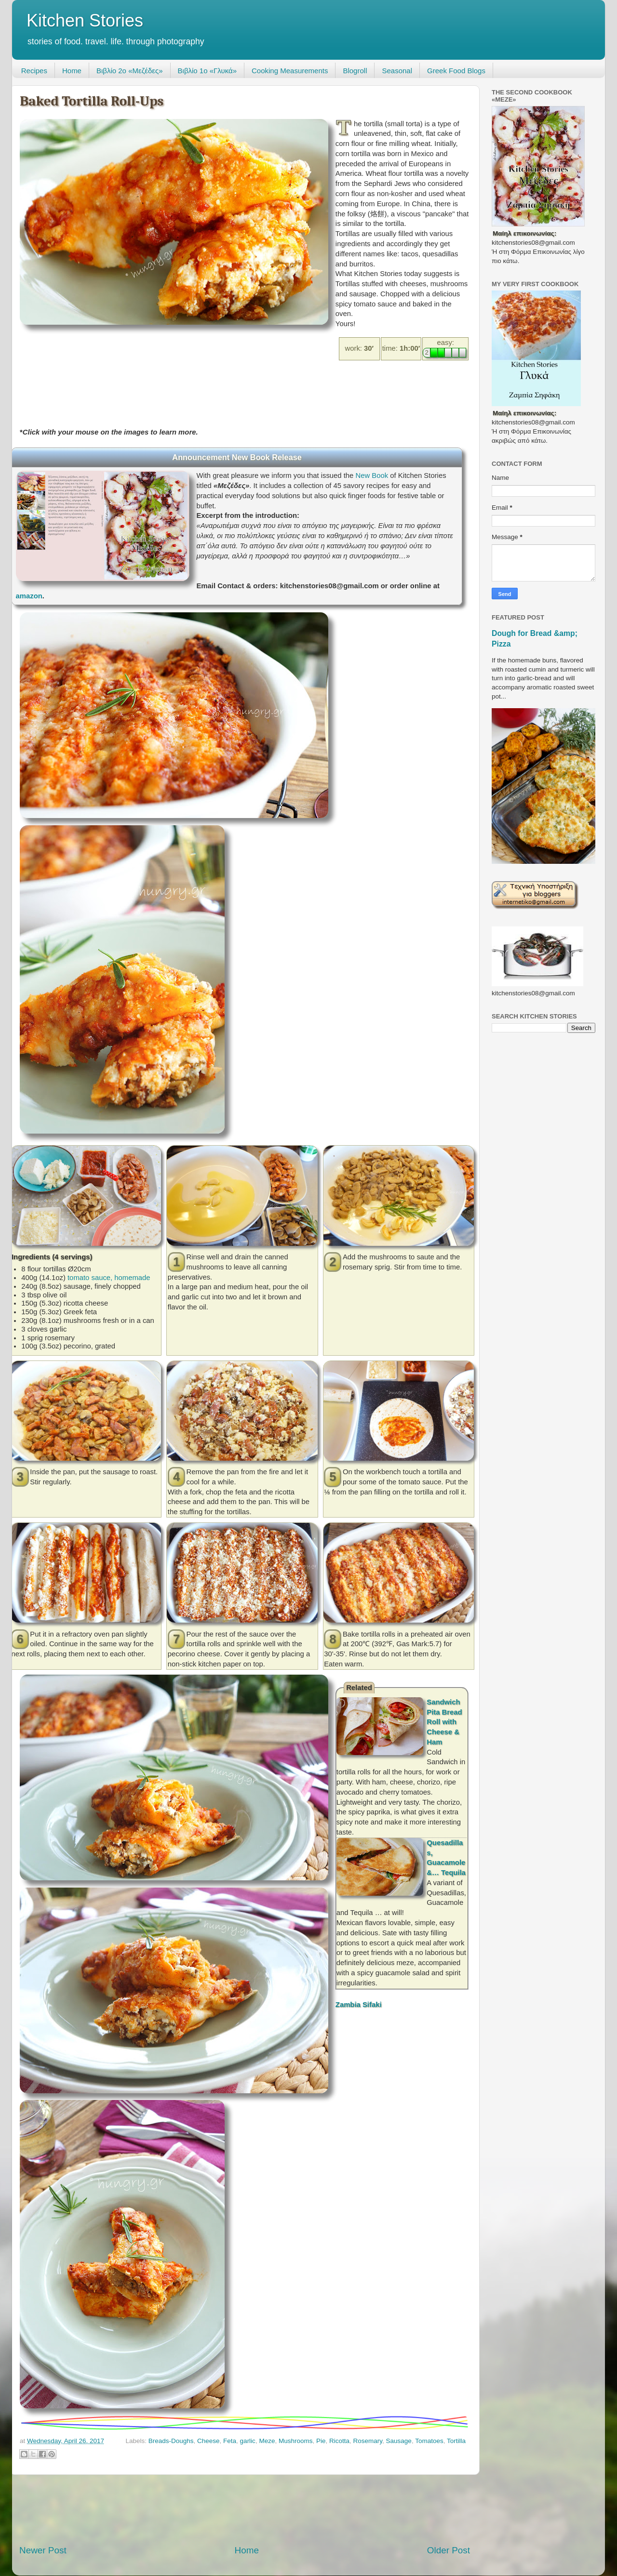 The width and height of the screenshot is (617, 2576). I want to click on Meze, so click(267, 2440).